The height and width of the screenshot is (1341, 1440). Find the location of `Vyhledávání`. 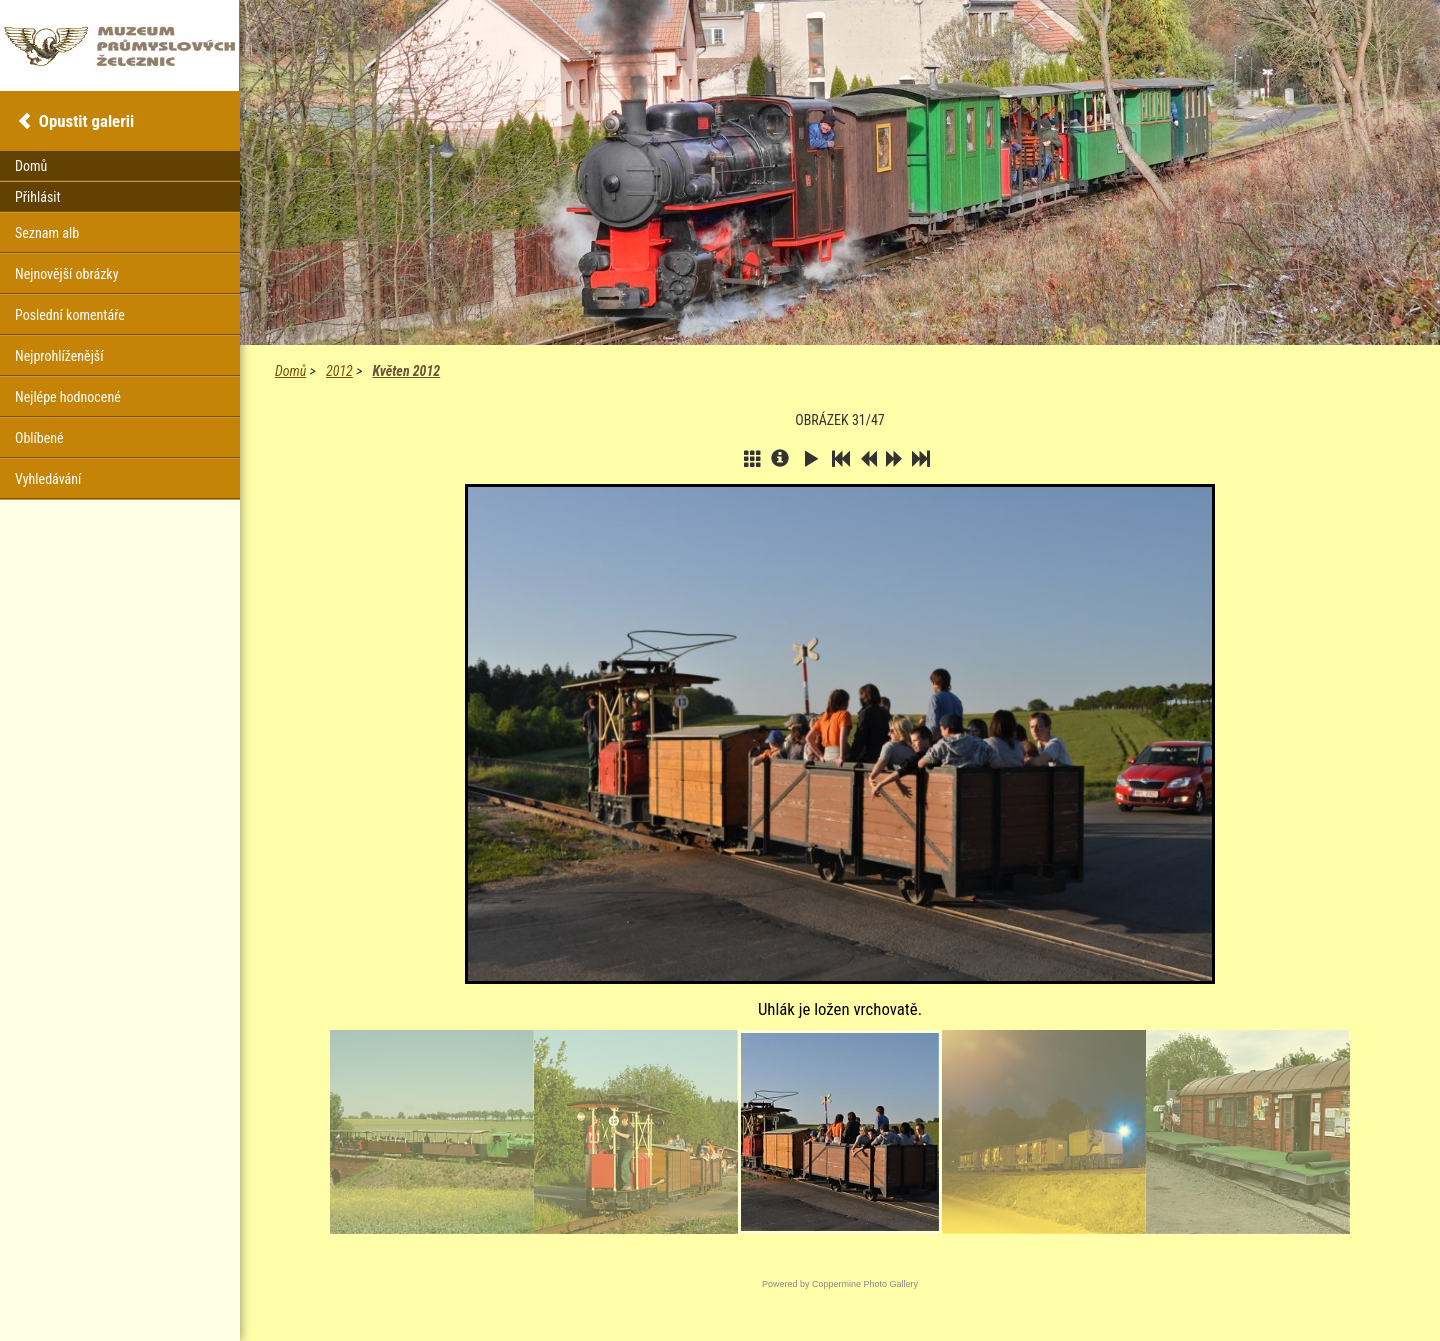

Vyhledávání is located at coordinates (48, 479).